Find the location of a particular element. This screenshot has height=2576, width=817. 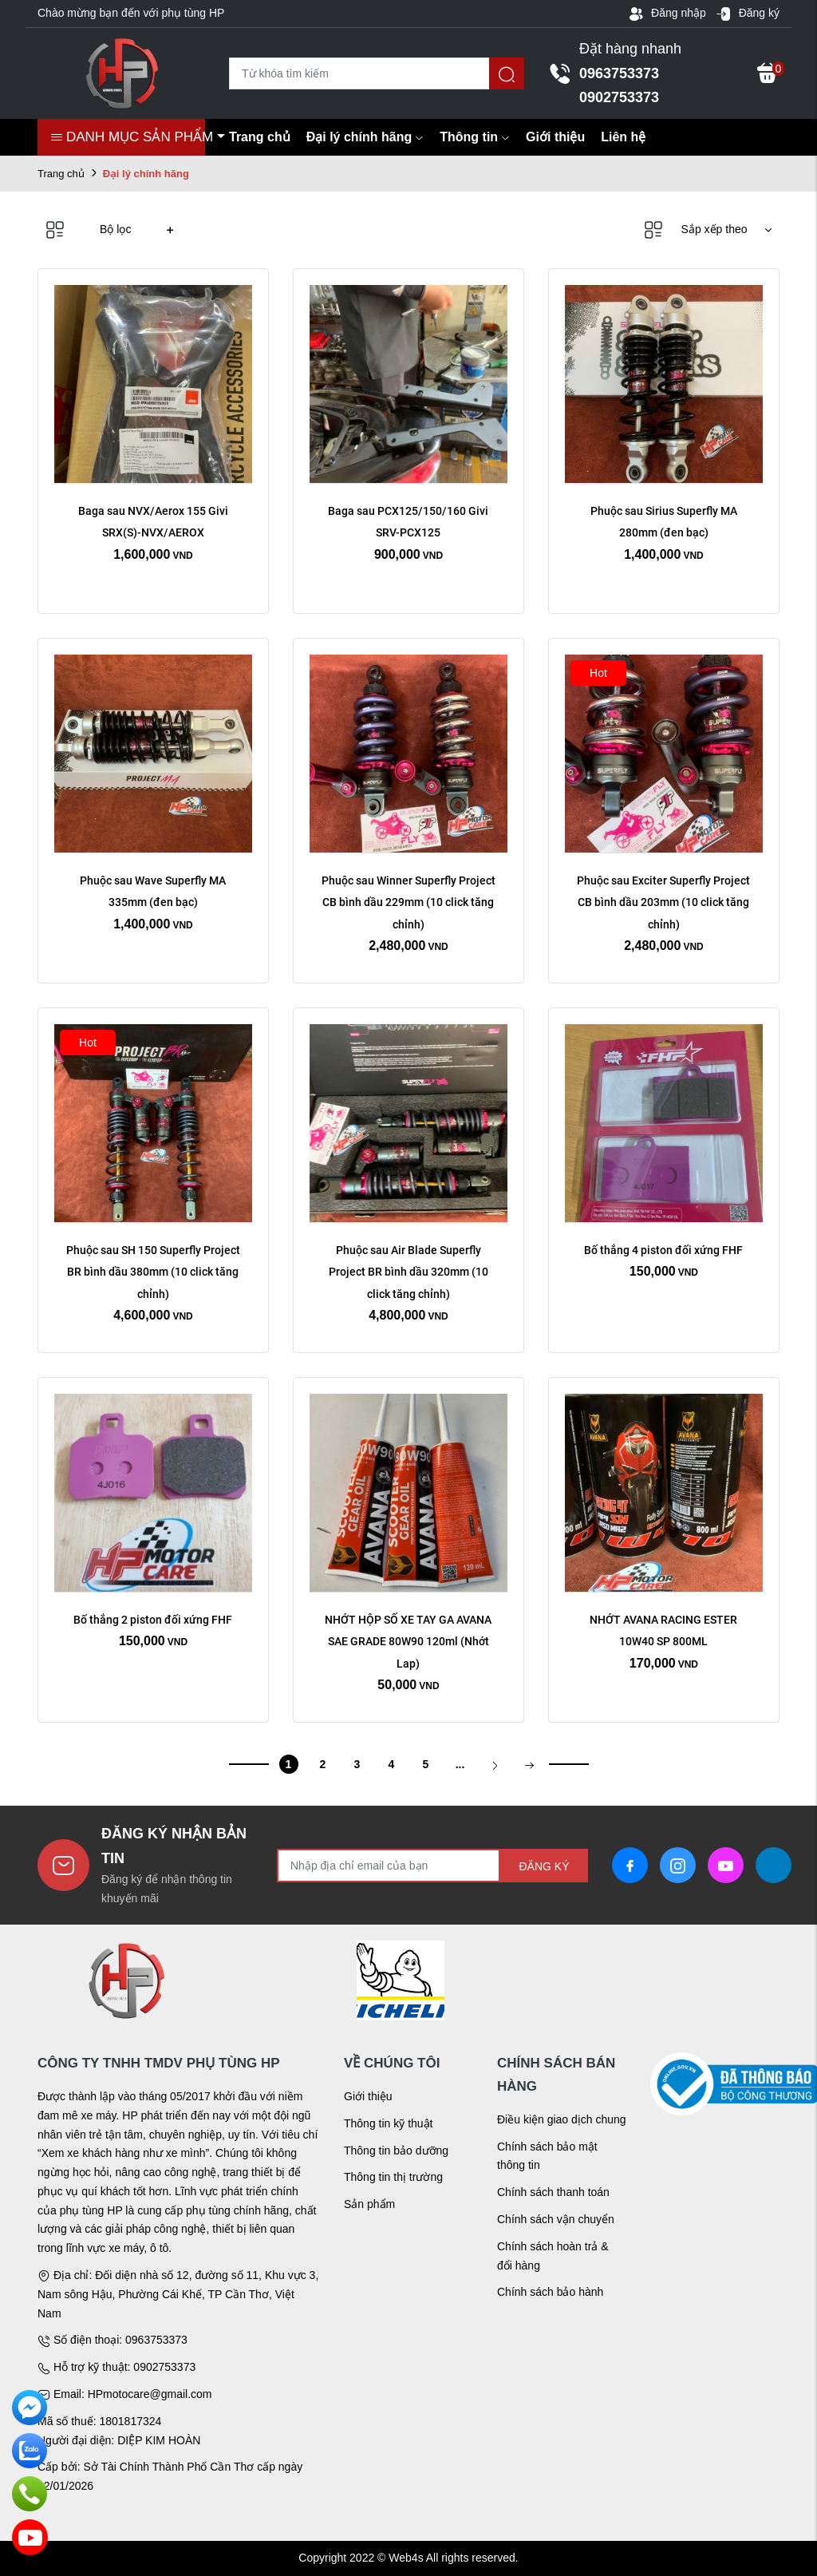

Giới thiệu is located at coordinates (555, 137).